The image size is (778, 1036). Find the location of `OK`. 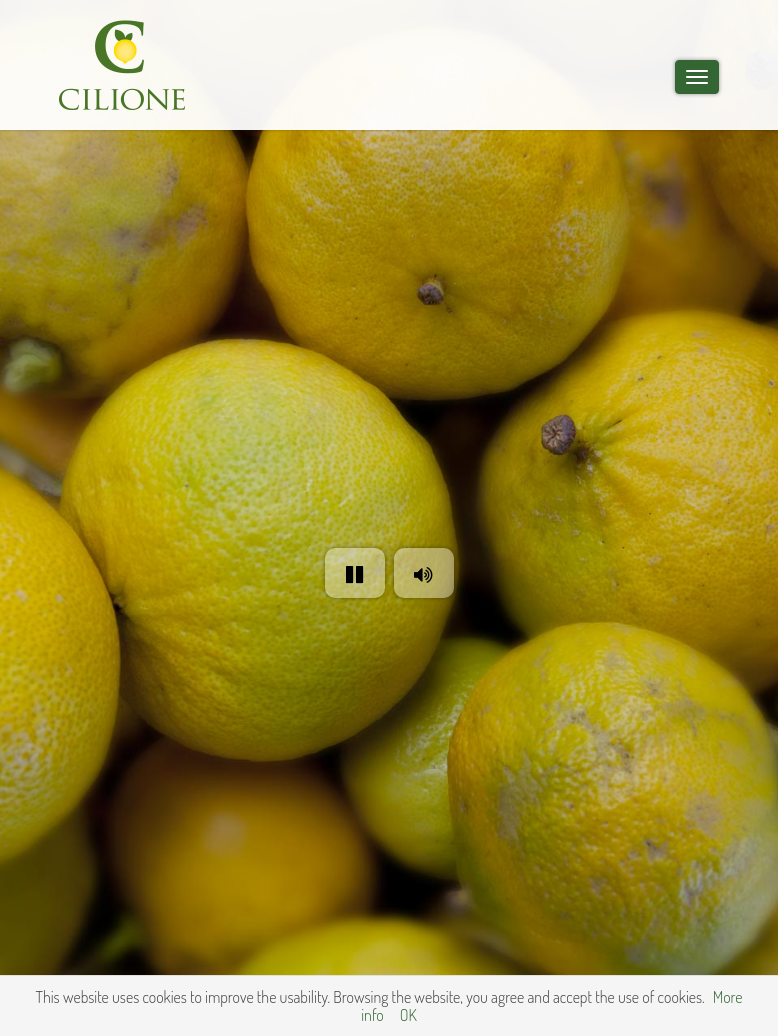

OK is located at coordinates (408, 1015).